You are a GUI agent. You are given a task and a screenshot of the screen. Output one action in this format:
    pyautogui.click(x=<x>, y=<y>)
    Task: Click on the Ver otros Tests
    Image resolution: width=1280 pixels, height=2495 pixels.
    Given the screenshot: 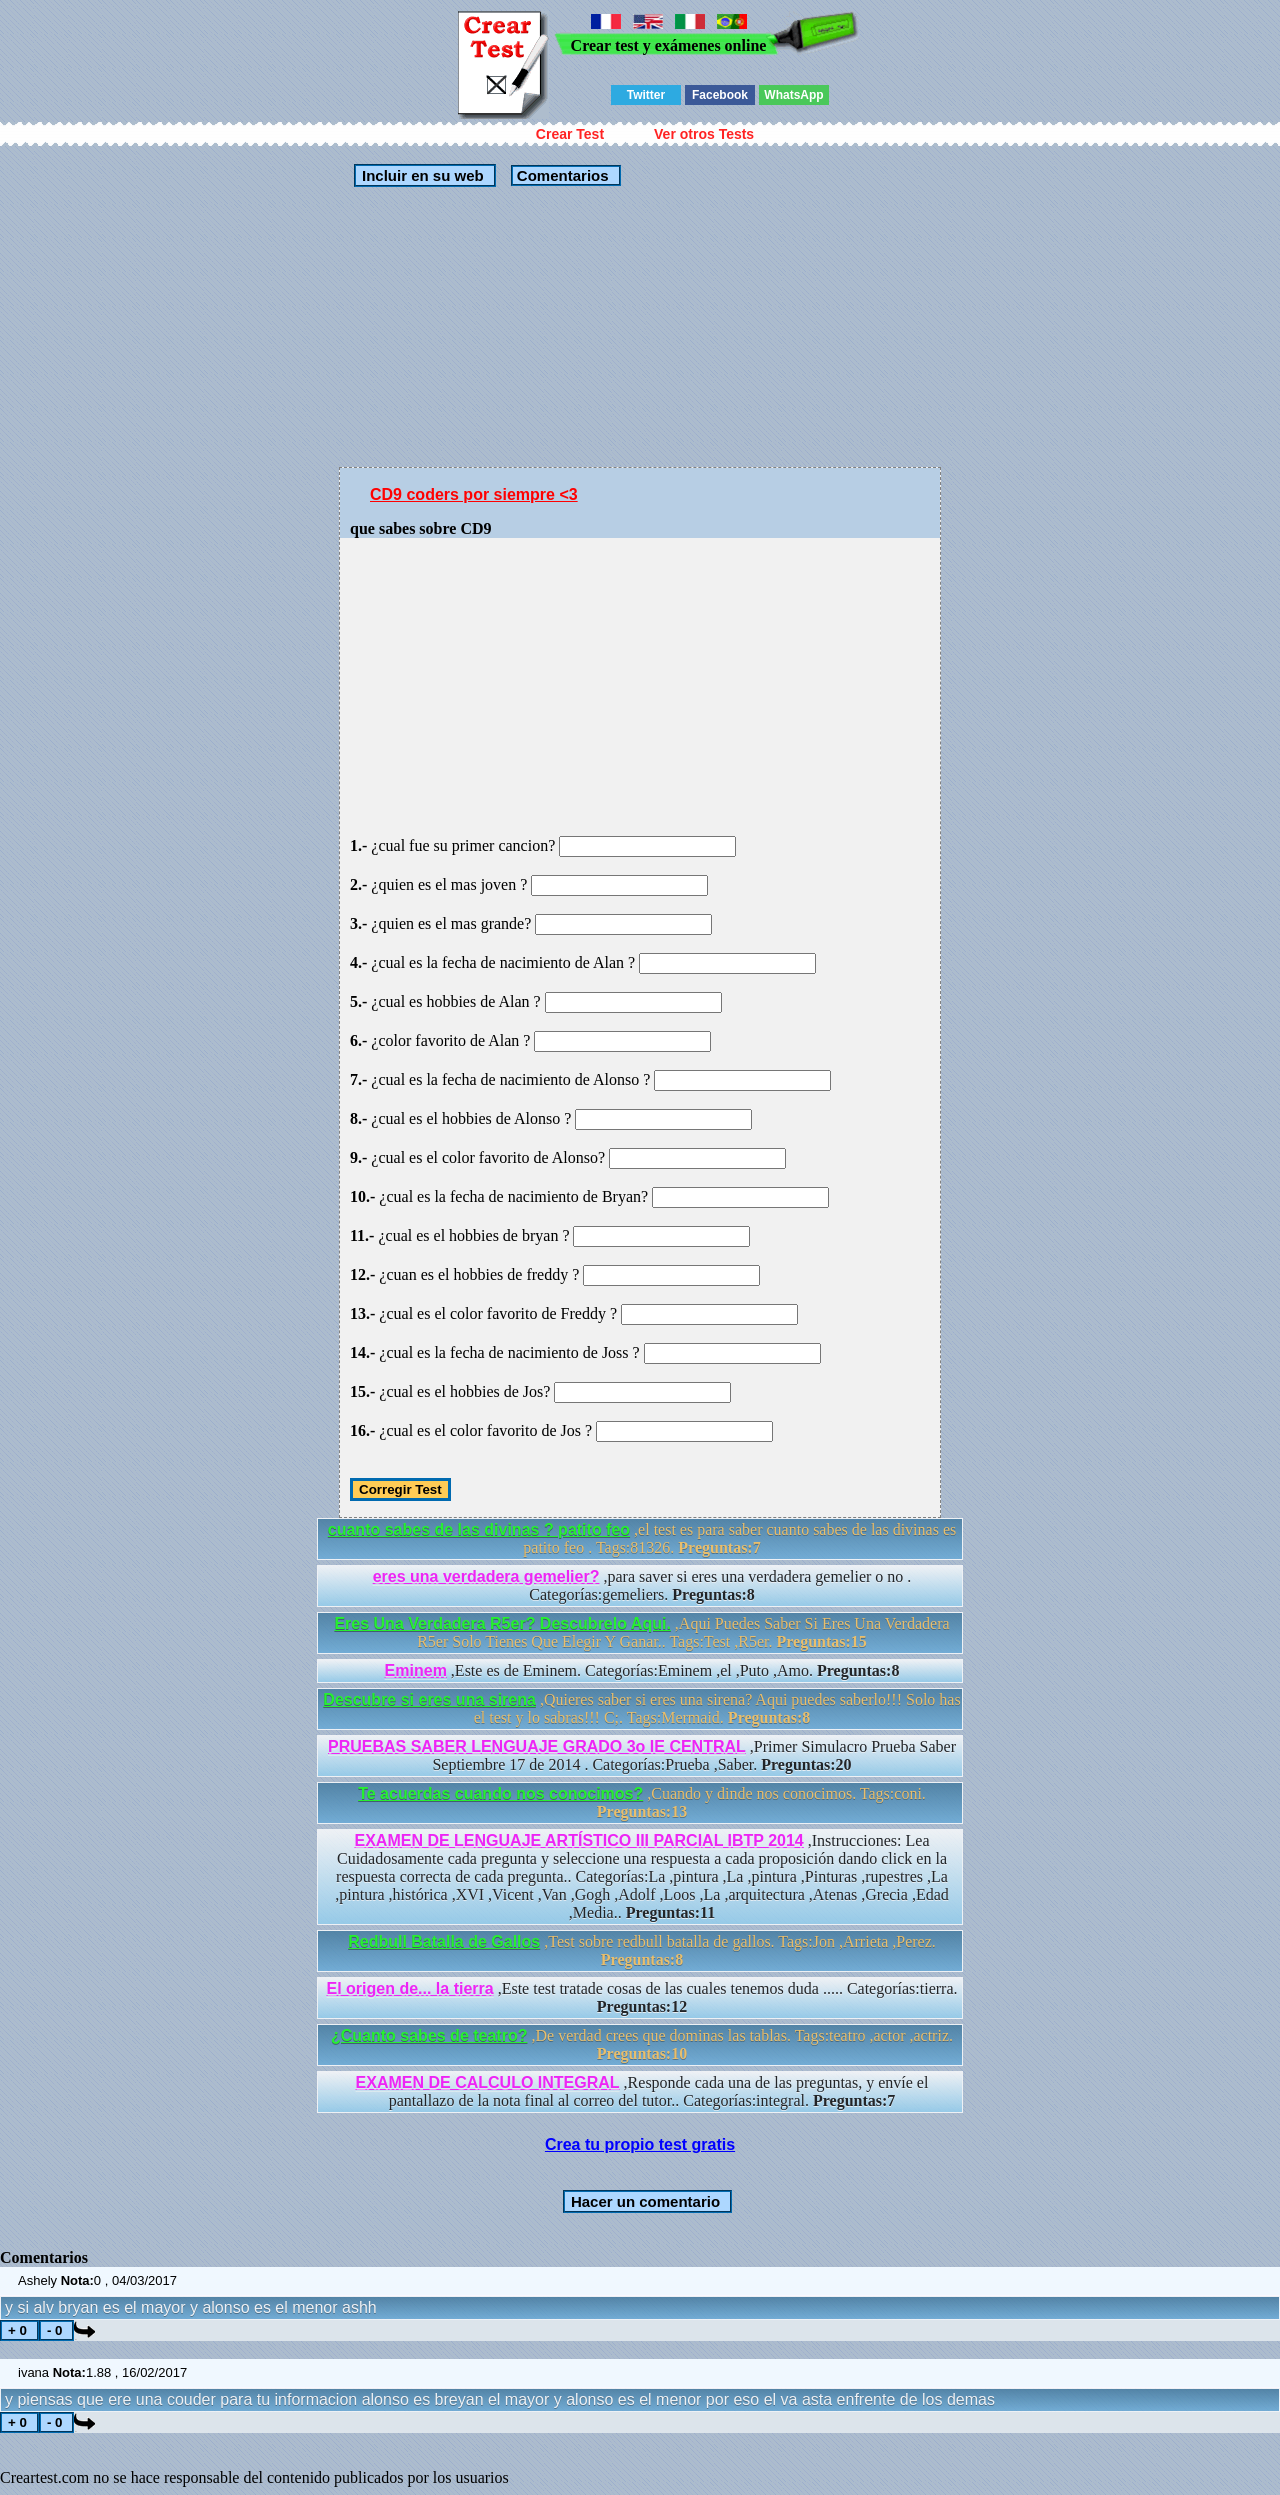 What is the action you would take?
    pyautogui.click(x=704, y=134)
    